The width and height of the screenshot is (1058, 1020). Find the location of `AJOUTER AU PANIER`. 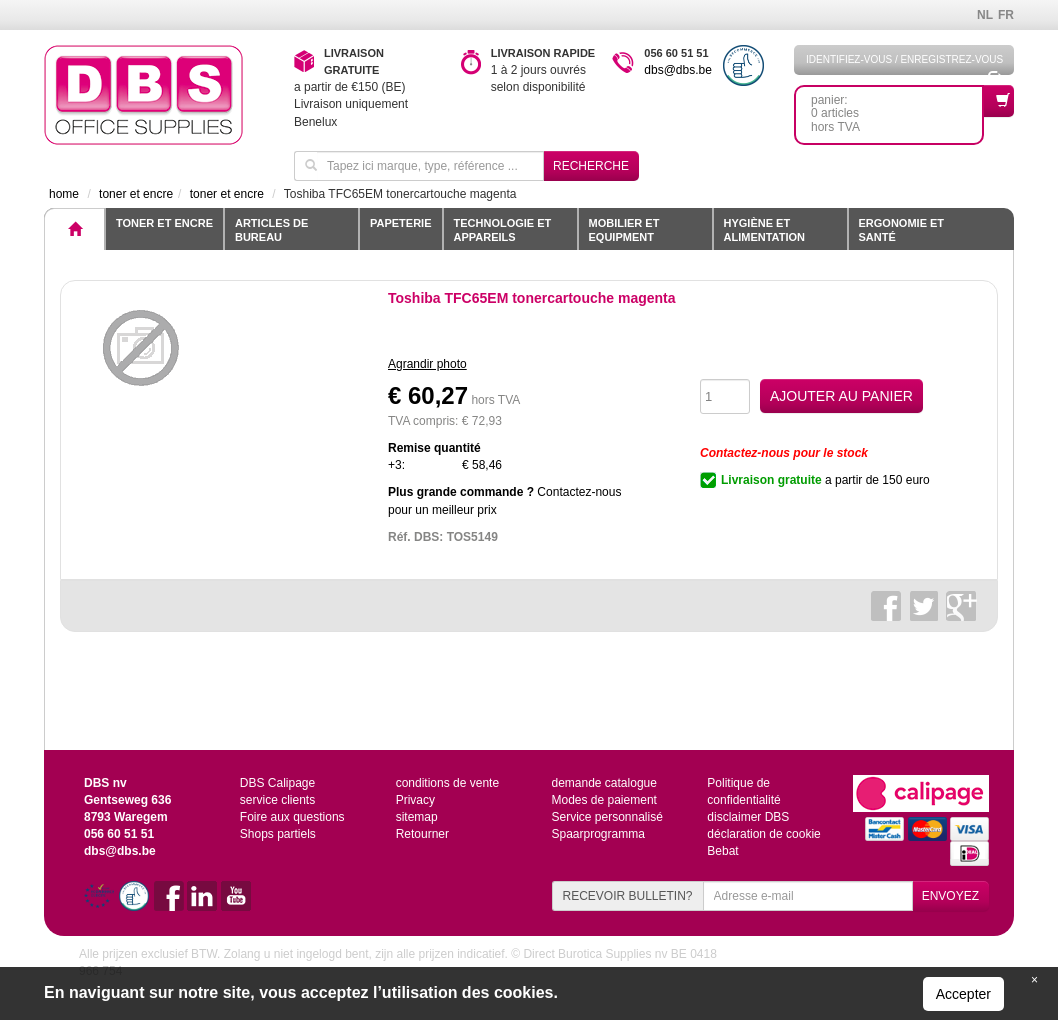

AJOUTER AU PANIER is located at coordinates (841, 396).